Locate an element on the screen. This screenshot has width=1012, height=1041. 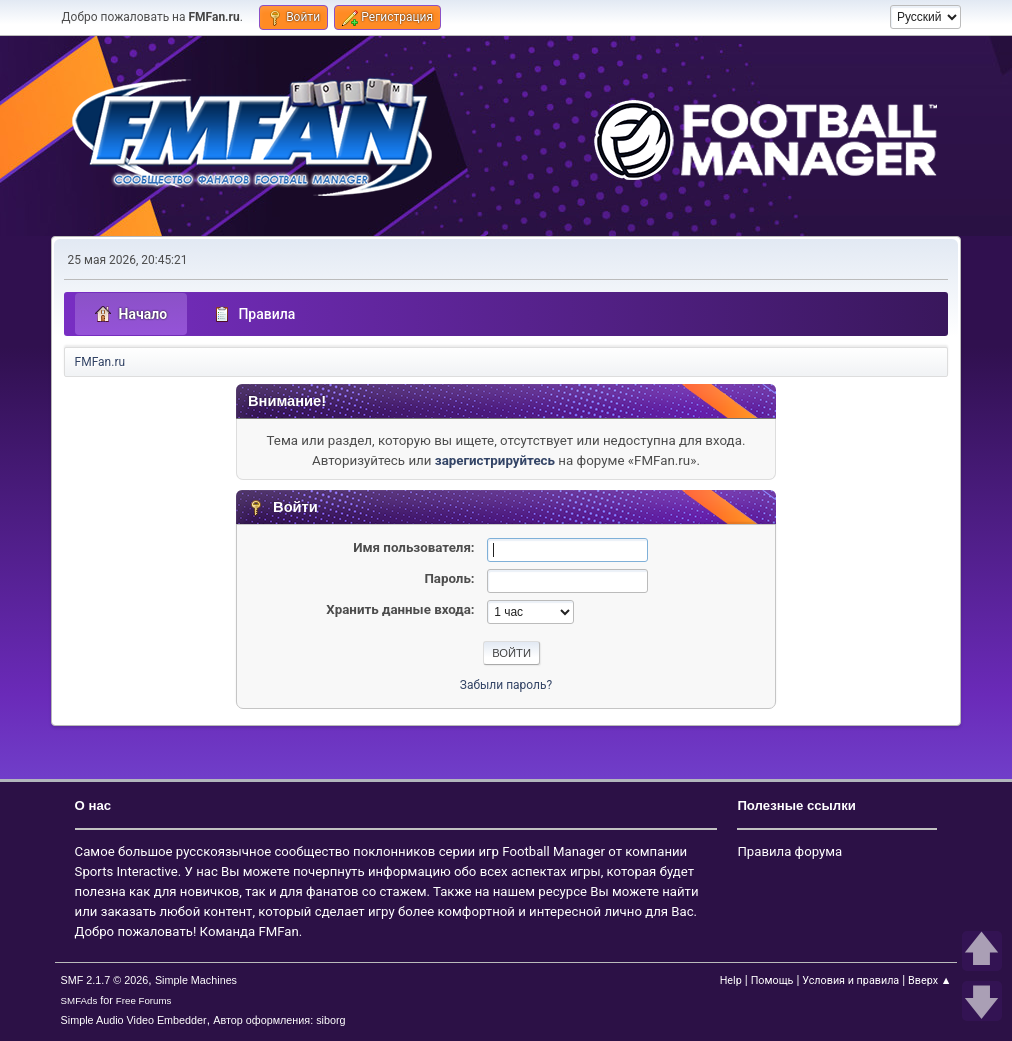
Free Forums is located at coordinates (144, 1000).